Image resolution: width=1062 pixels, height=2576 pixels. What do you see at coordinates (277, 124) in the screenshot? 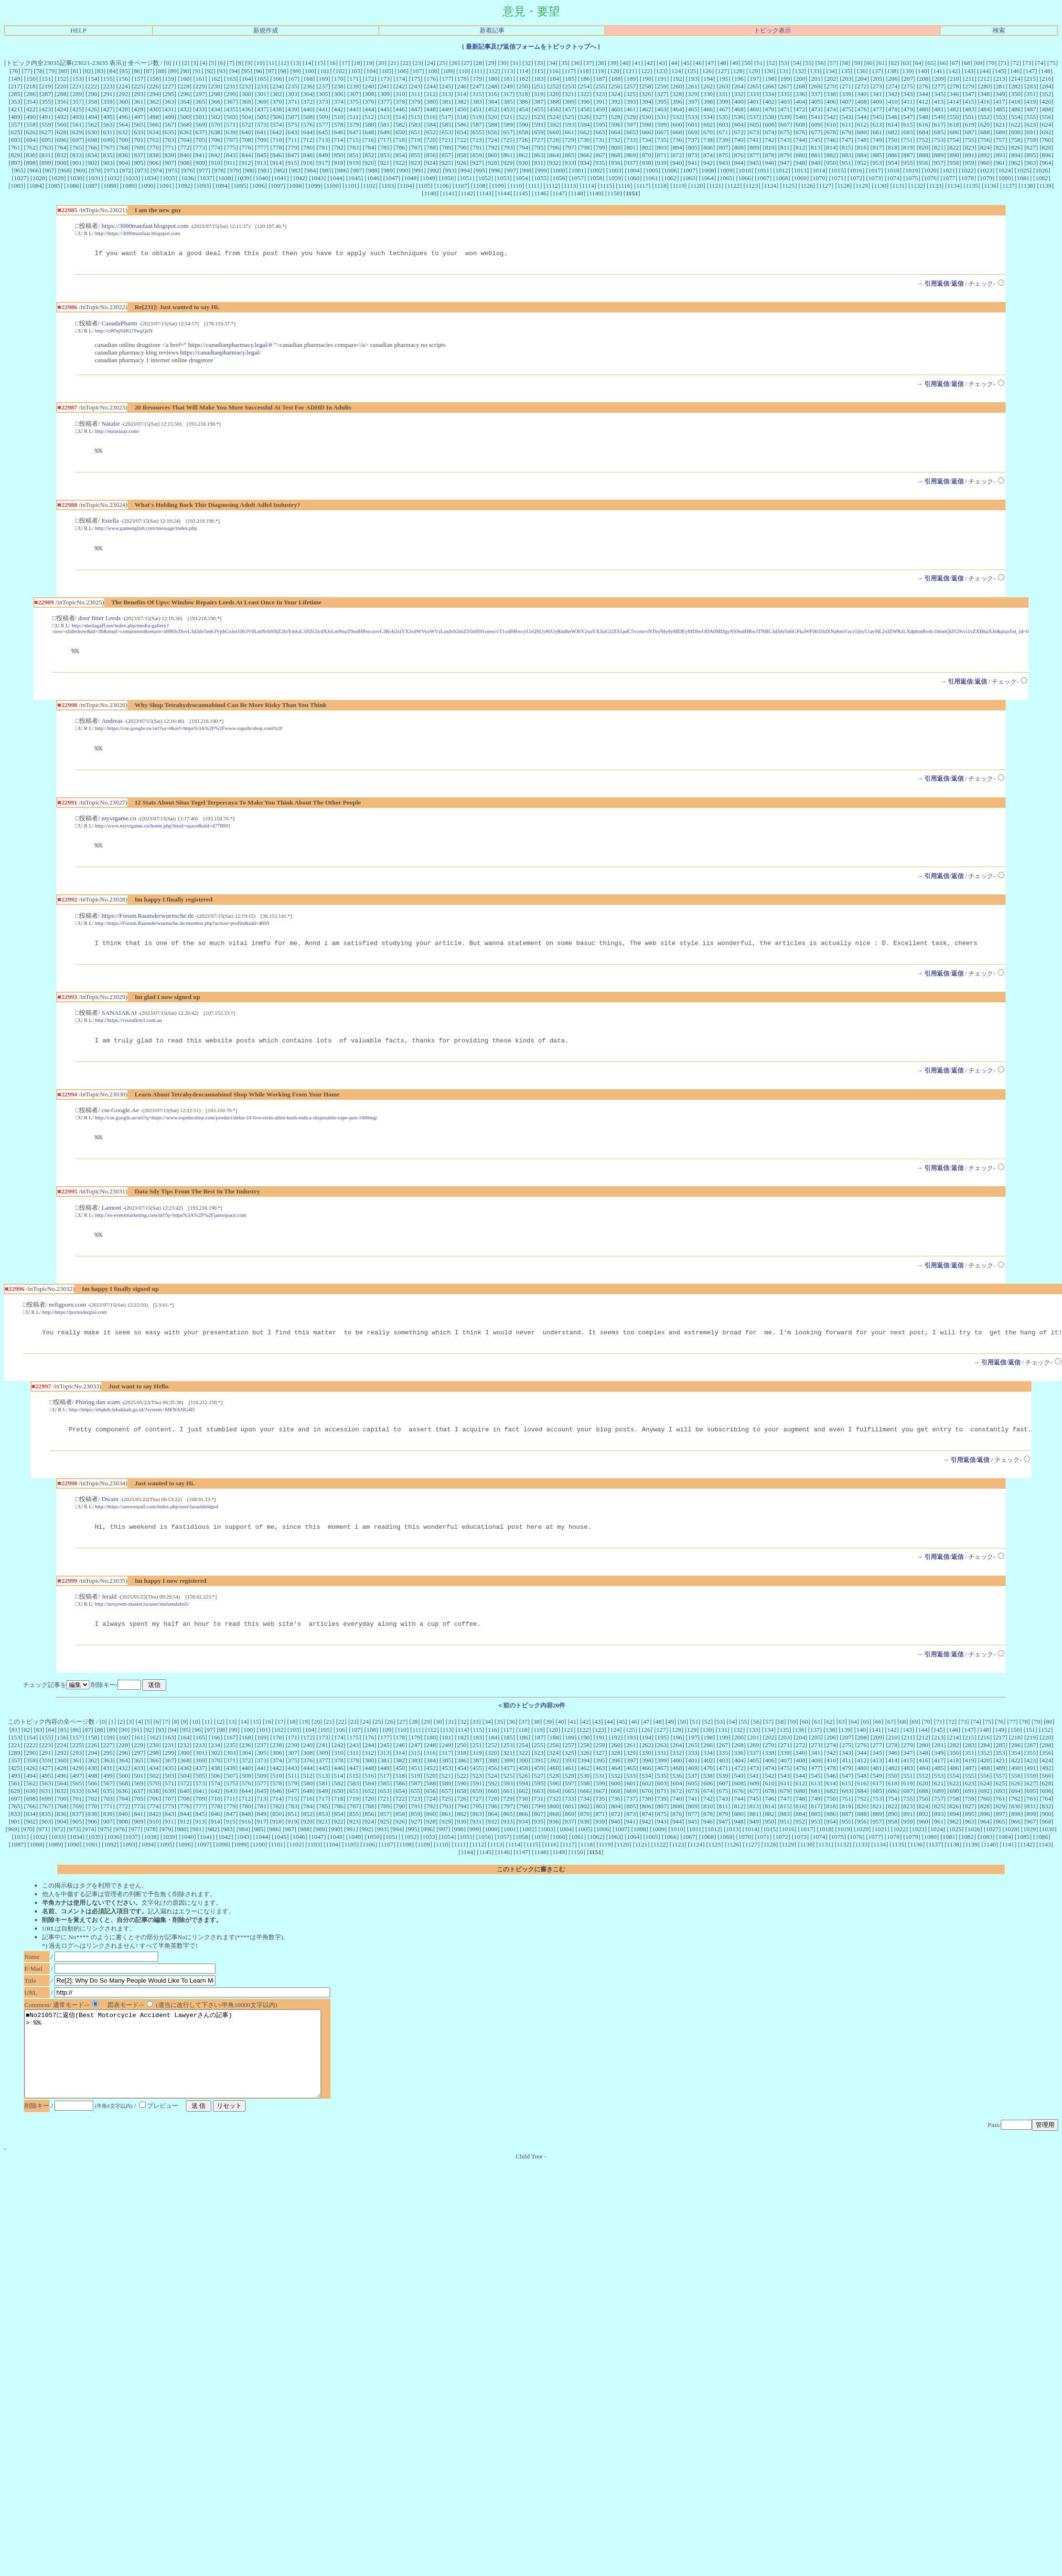
I see `574` at bounding box center [277, 124].